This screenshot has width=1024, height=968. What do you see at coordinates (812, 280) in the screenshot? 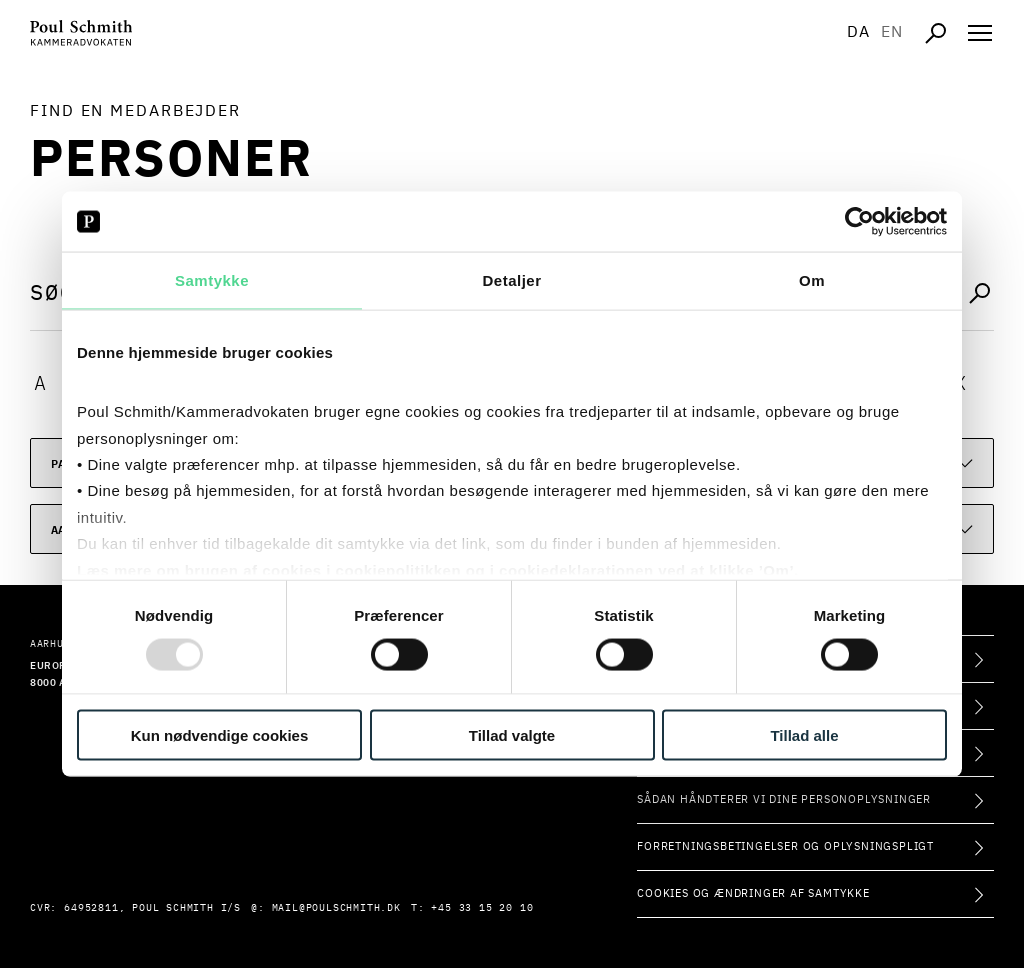
I see `Om [tab]` at bounding box center [812, 280].